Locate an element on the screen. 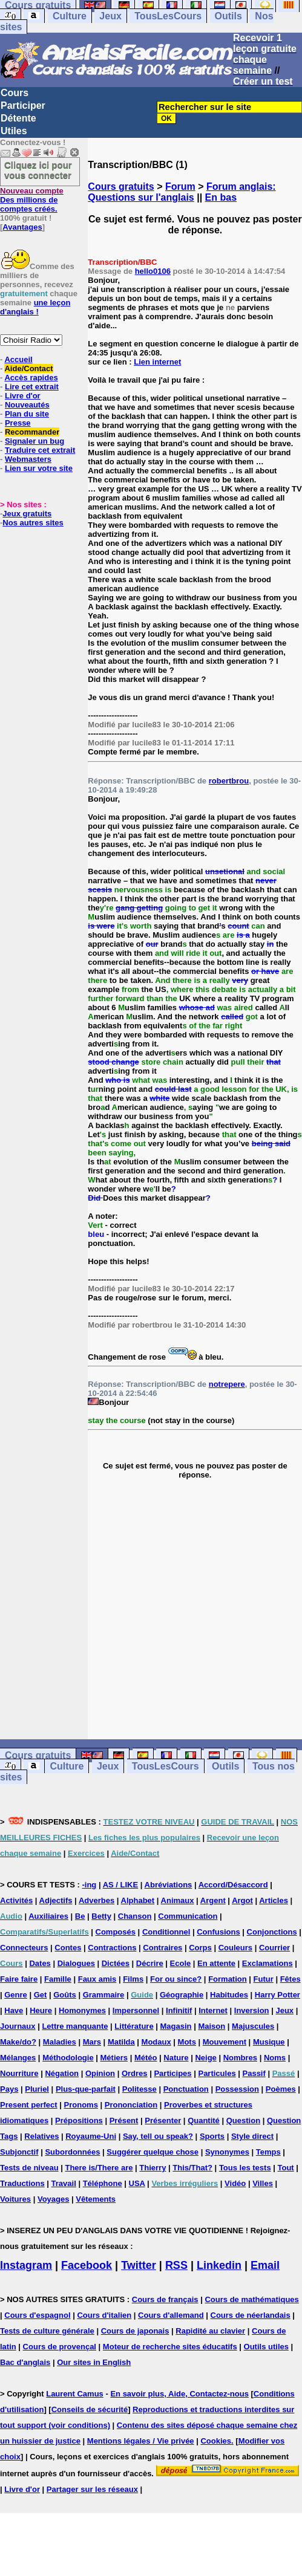 This screenshot has width=302, height=2576. AS / LIKE is located at coordinates (121, 1884).